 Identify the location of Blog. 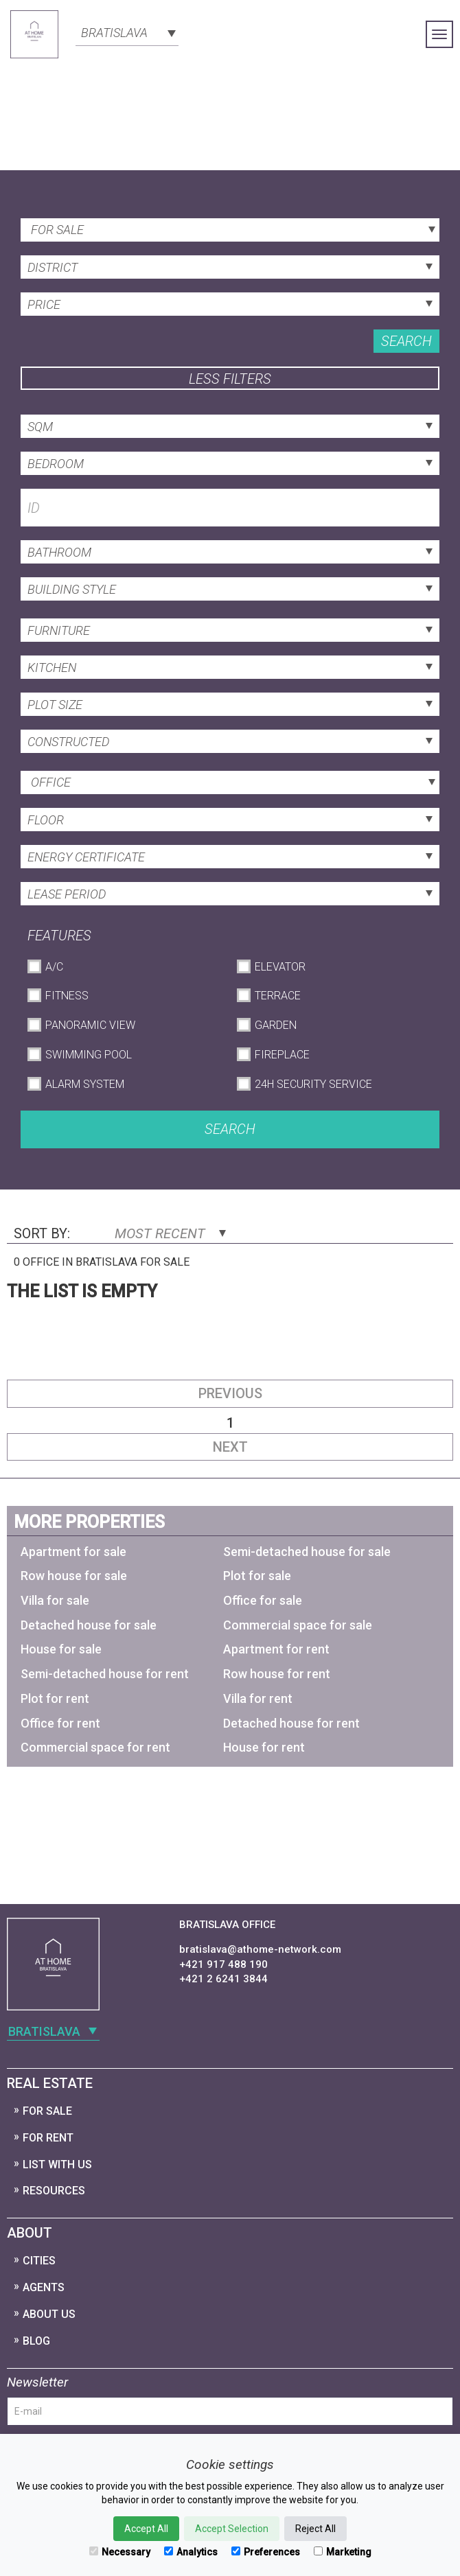
(36, 2340).